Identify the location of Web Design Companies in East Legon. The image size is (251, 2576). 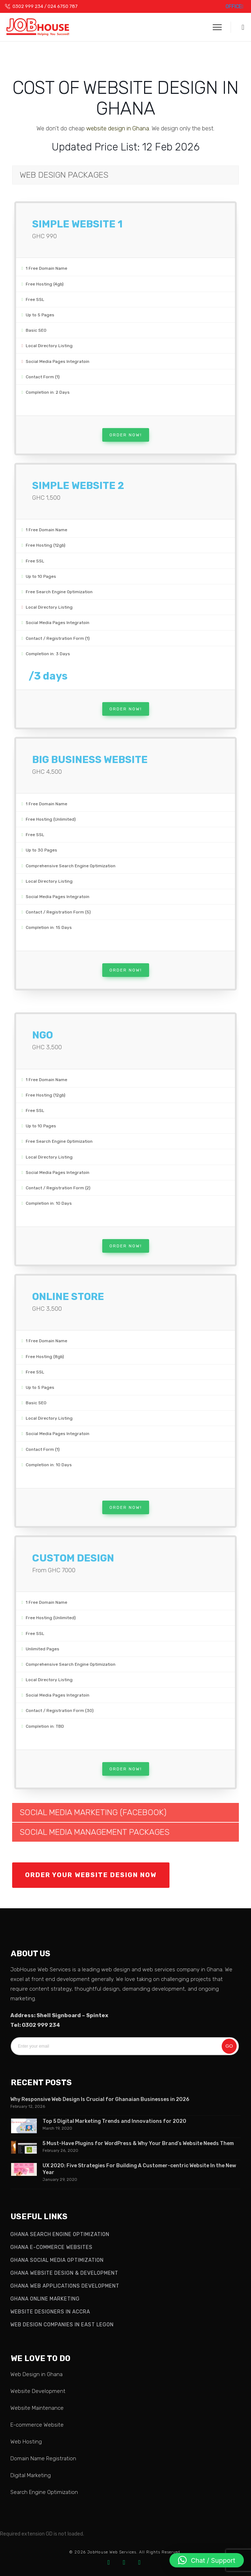
(62, 2325).